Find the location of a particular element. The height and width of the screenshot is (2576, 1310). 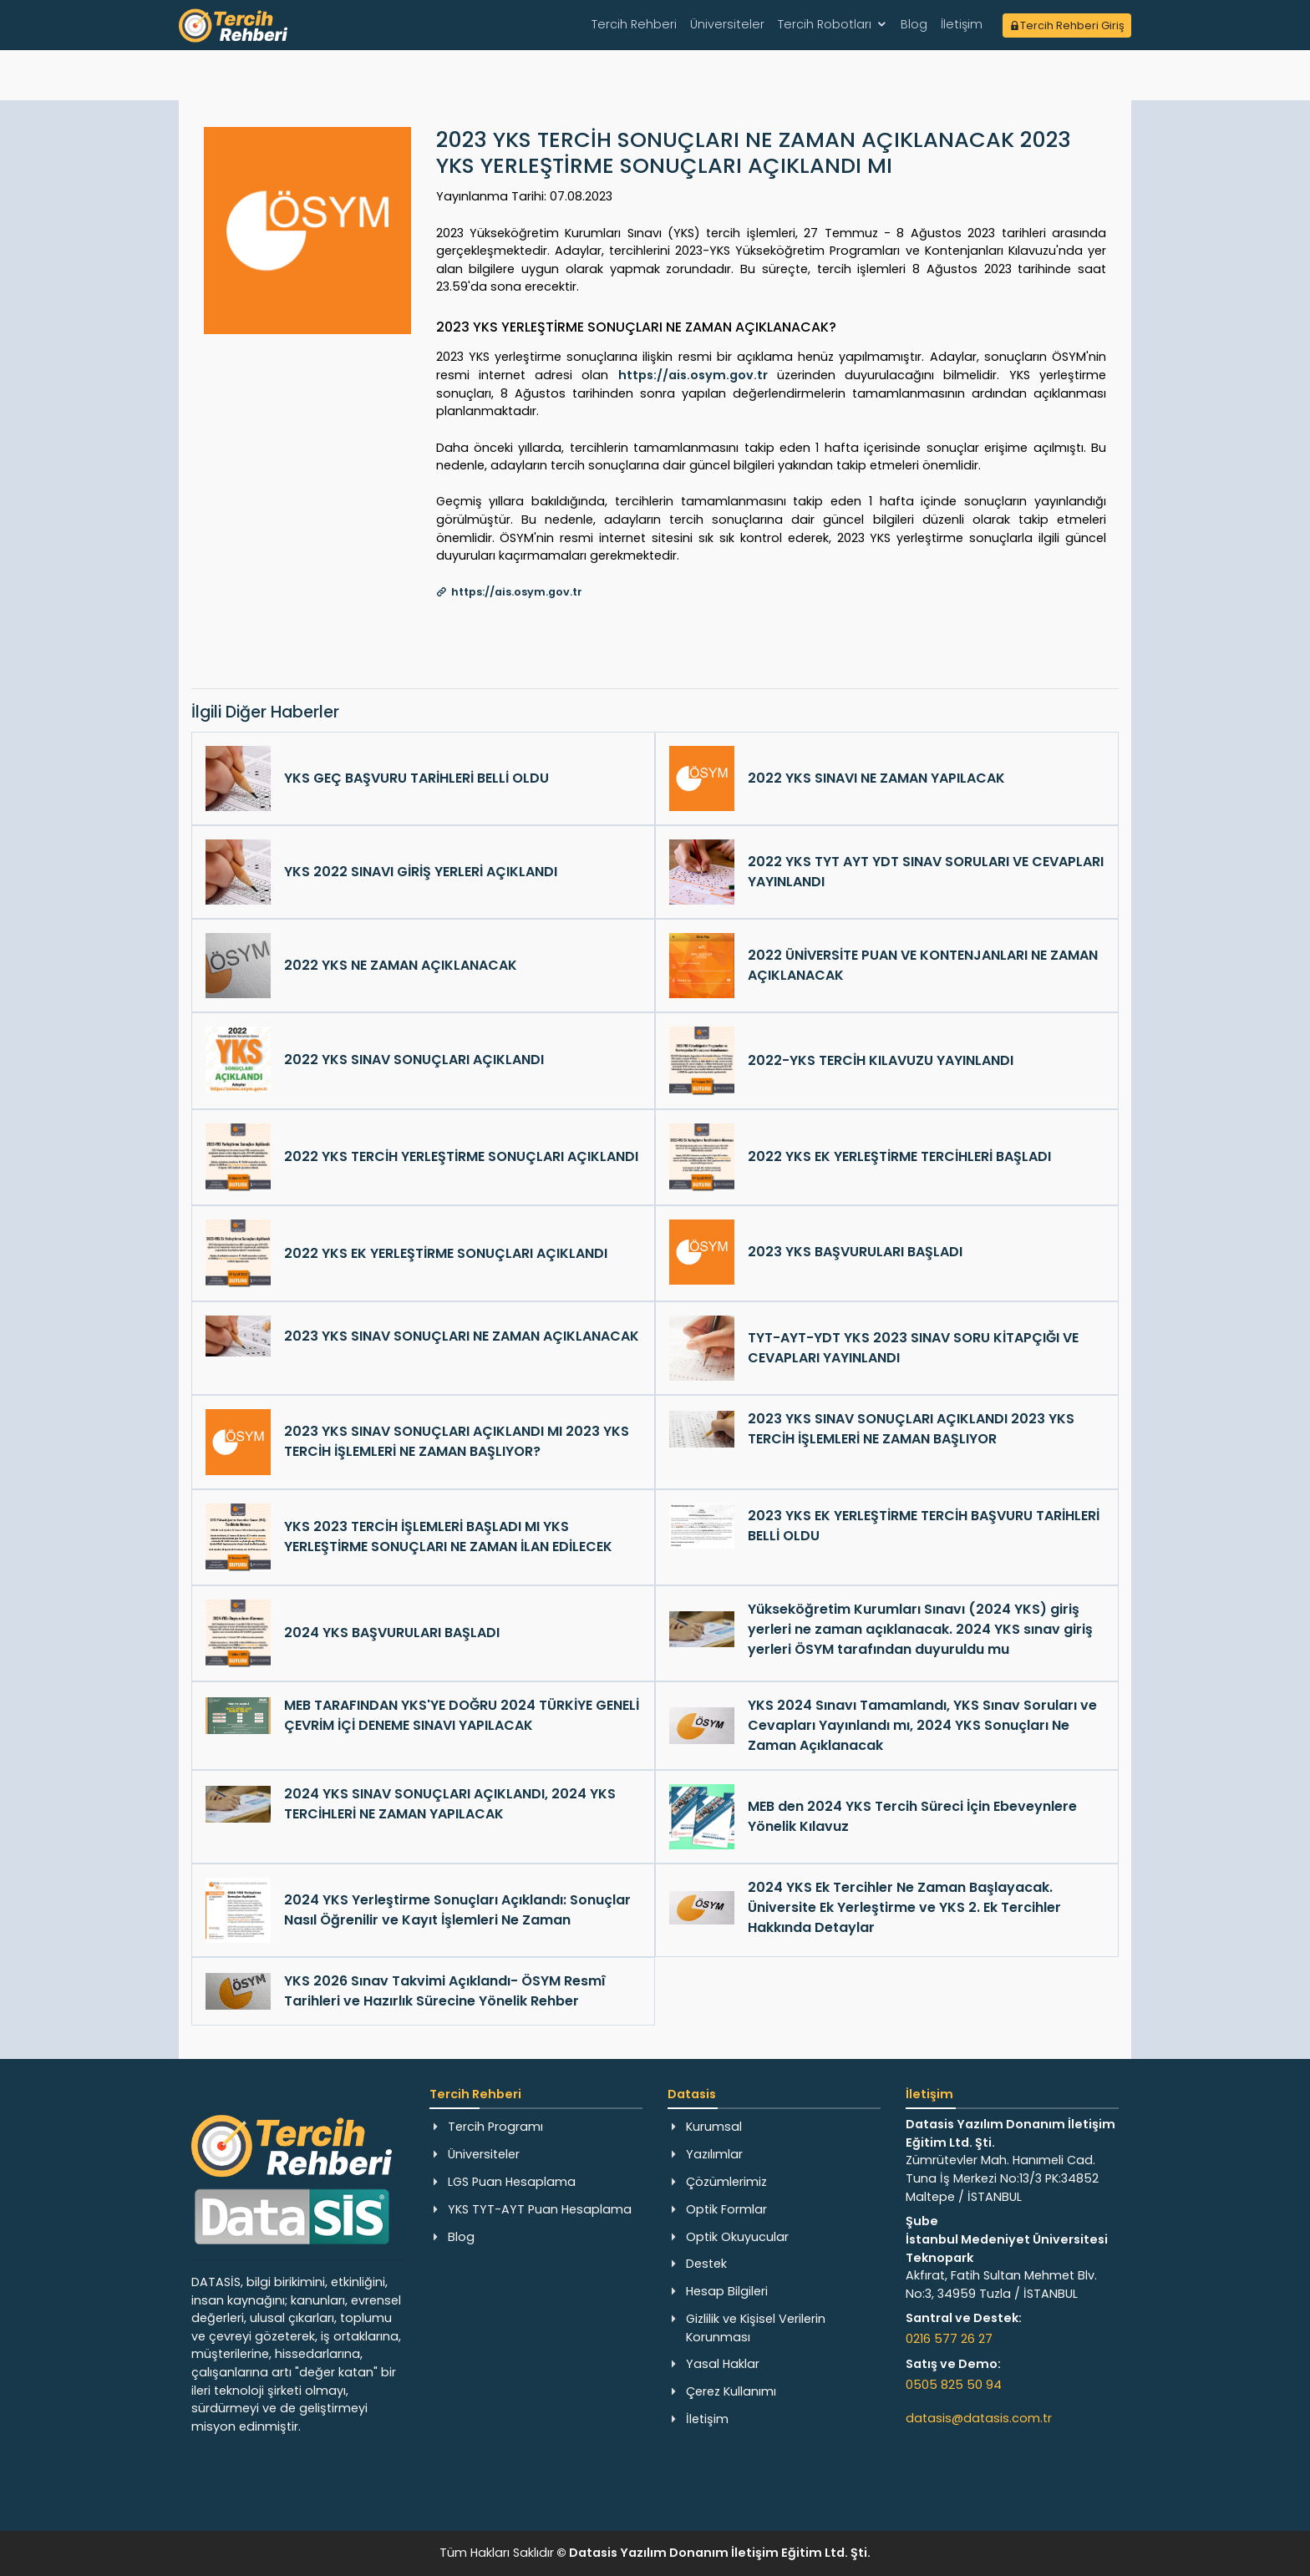

Kurumsal is located at coordinates (714, 2126).